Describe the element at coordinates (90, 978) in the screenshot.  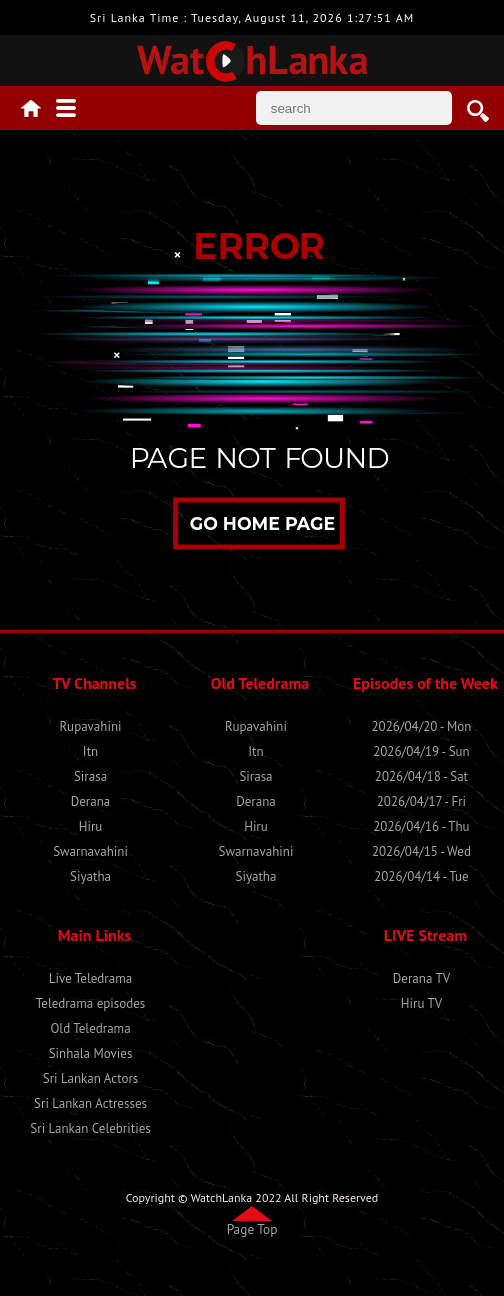
I see `Live Teledrama` at that location.